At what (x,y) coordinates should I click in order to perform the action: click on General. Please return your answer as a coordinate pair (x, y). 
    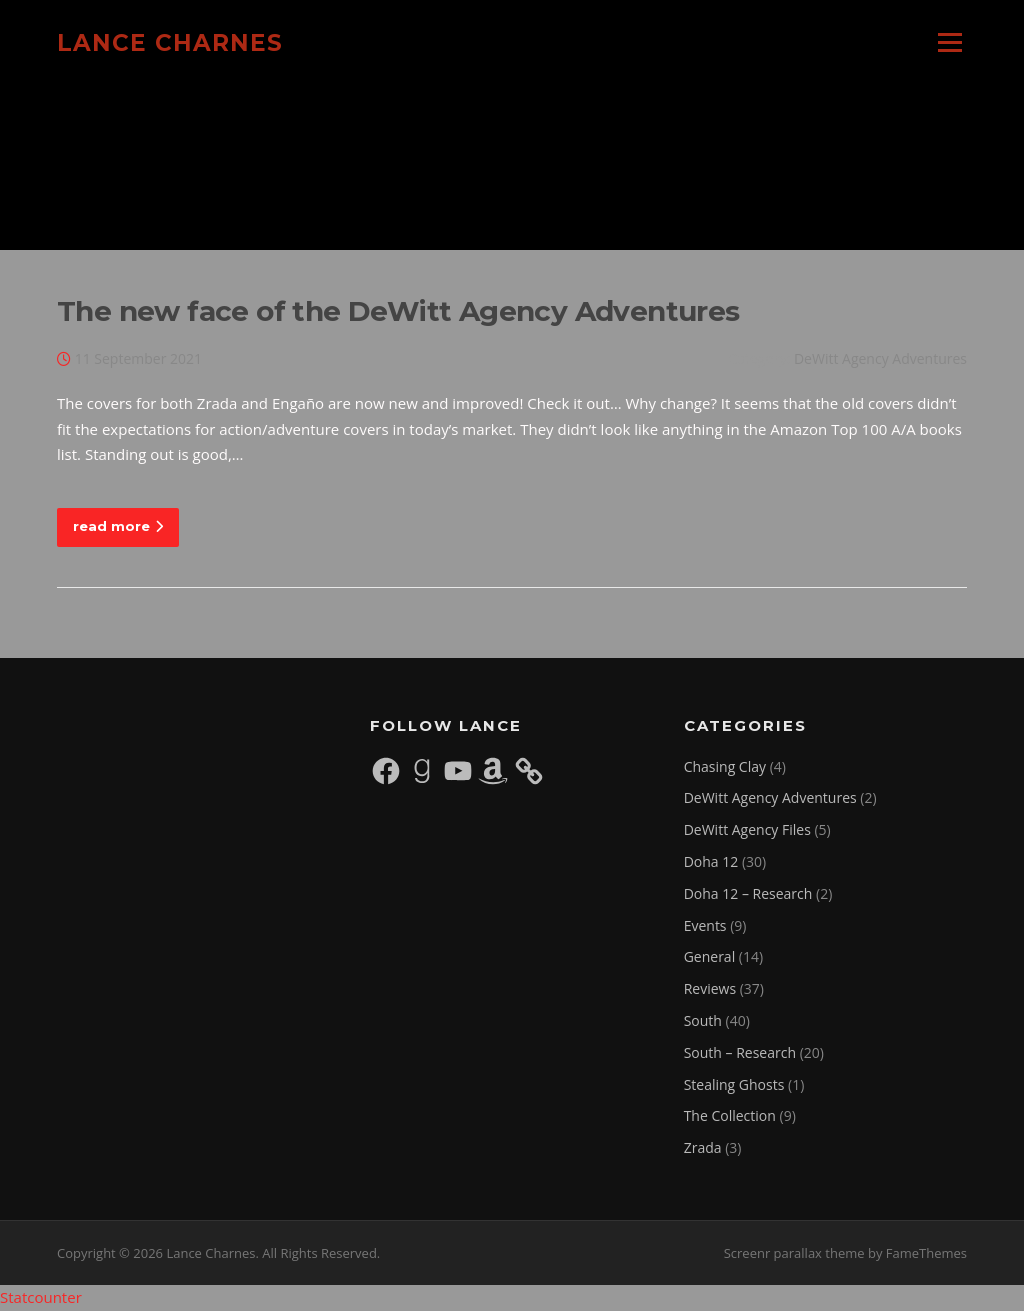
    Looking at the image, I should click on (710, 956).